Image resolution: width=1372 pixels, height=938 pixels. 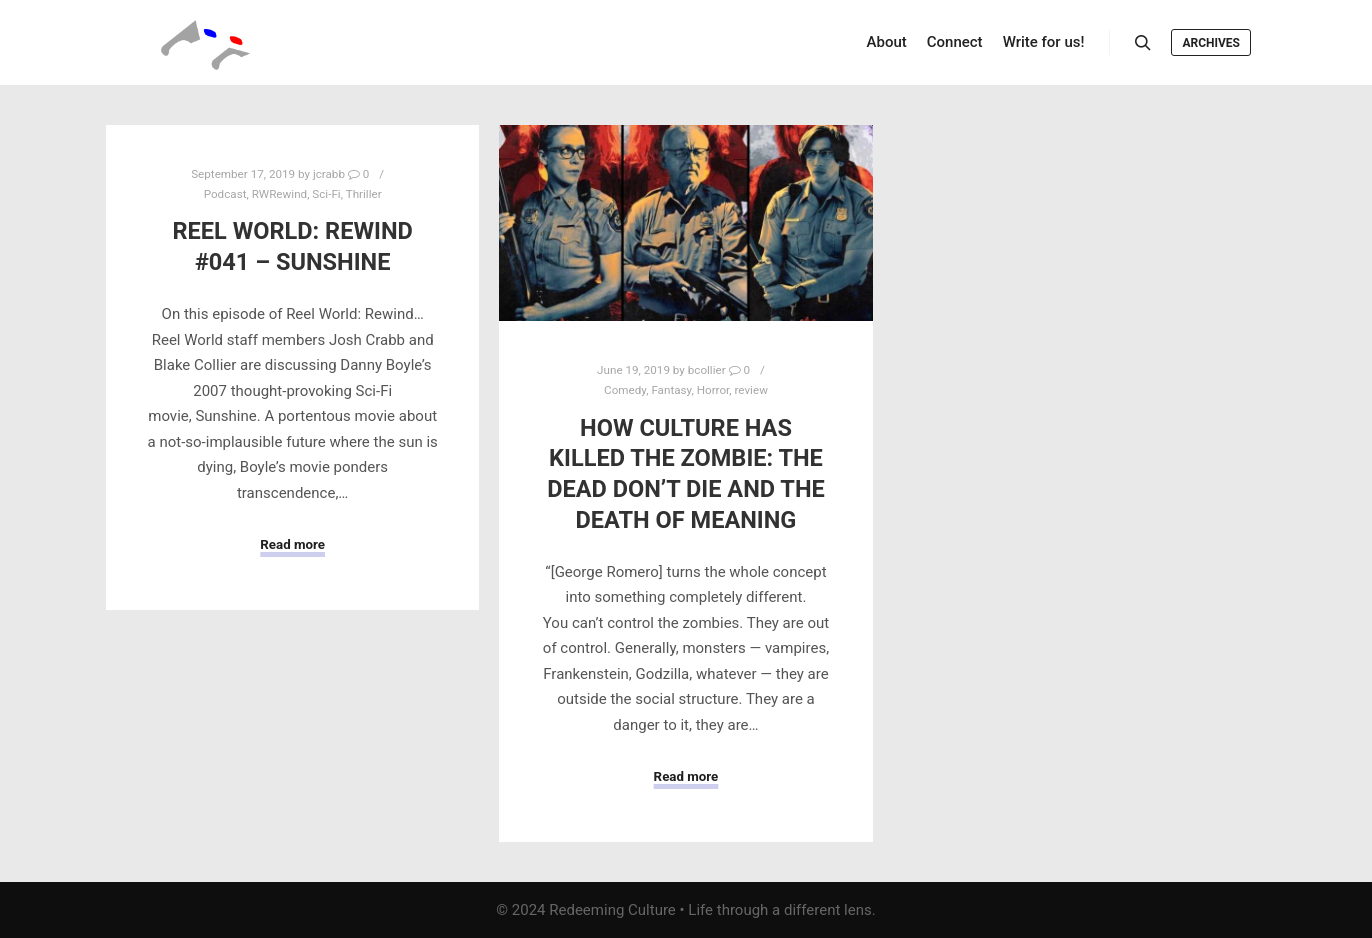 What do you see at coordinates (280, 194) in the screenshot?
I see `RWRewind` at bounding box center [280, 194].